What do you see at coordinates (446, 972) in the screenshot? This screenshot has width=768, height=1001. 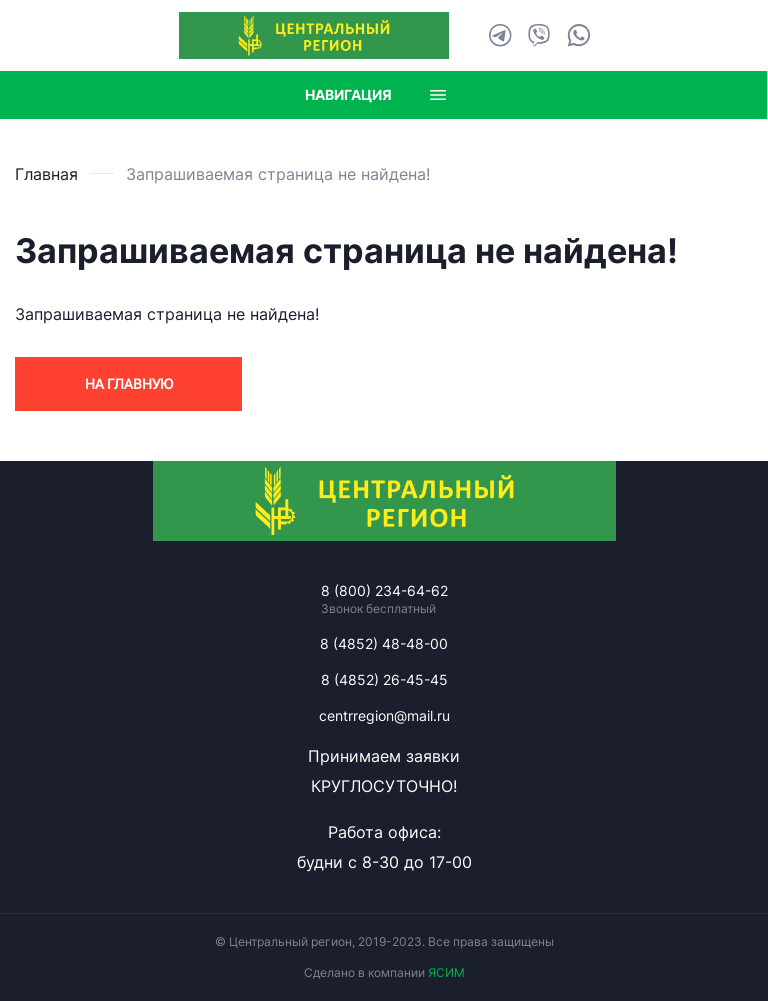 I see `ЯСИМ` at bounding box center [446, 972].